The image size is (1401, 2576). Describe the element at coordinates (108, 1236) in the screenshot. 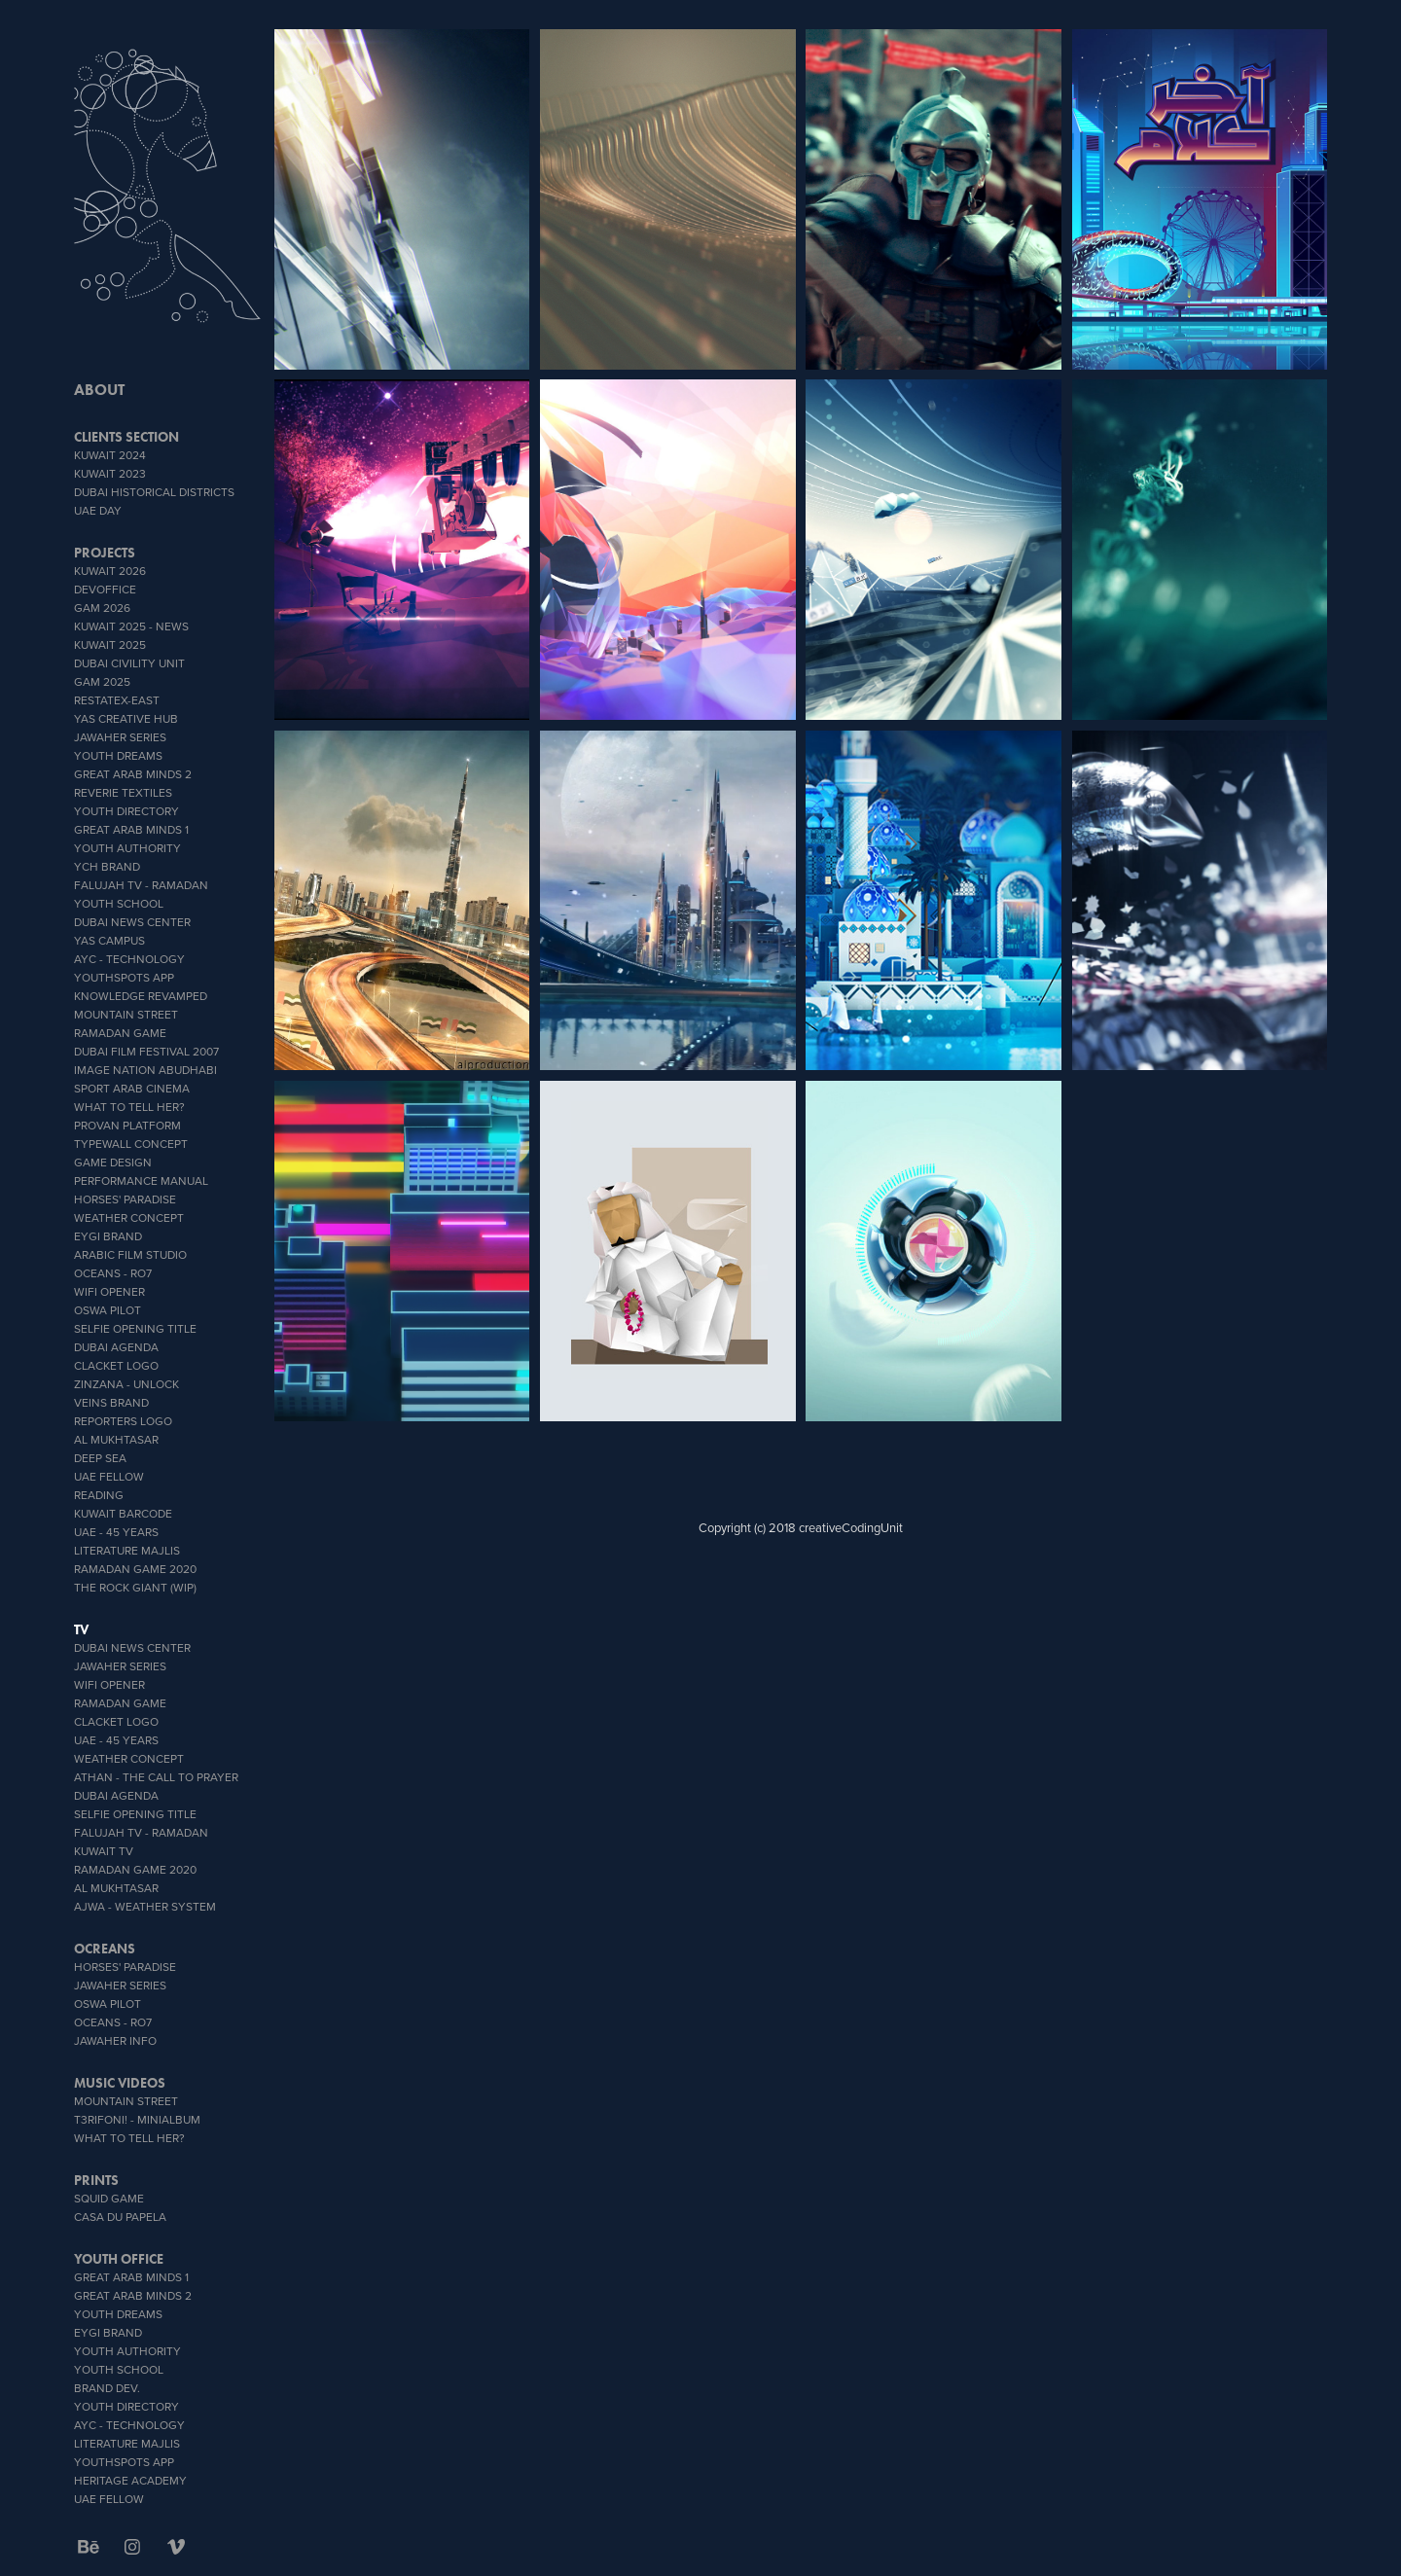

I see `EYGI brand` at that location.